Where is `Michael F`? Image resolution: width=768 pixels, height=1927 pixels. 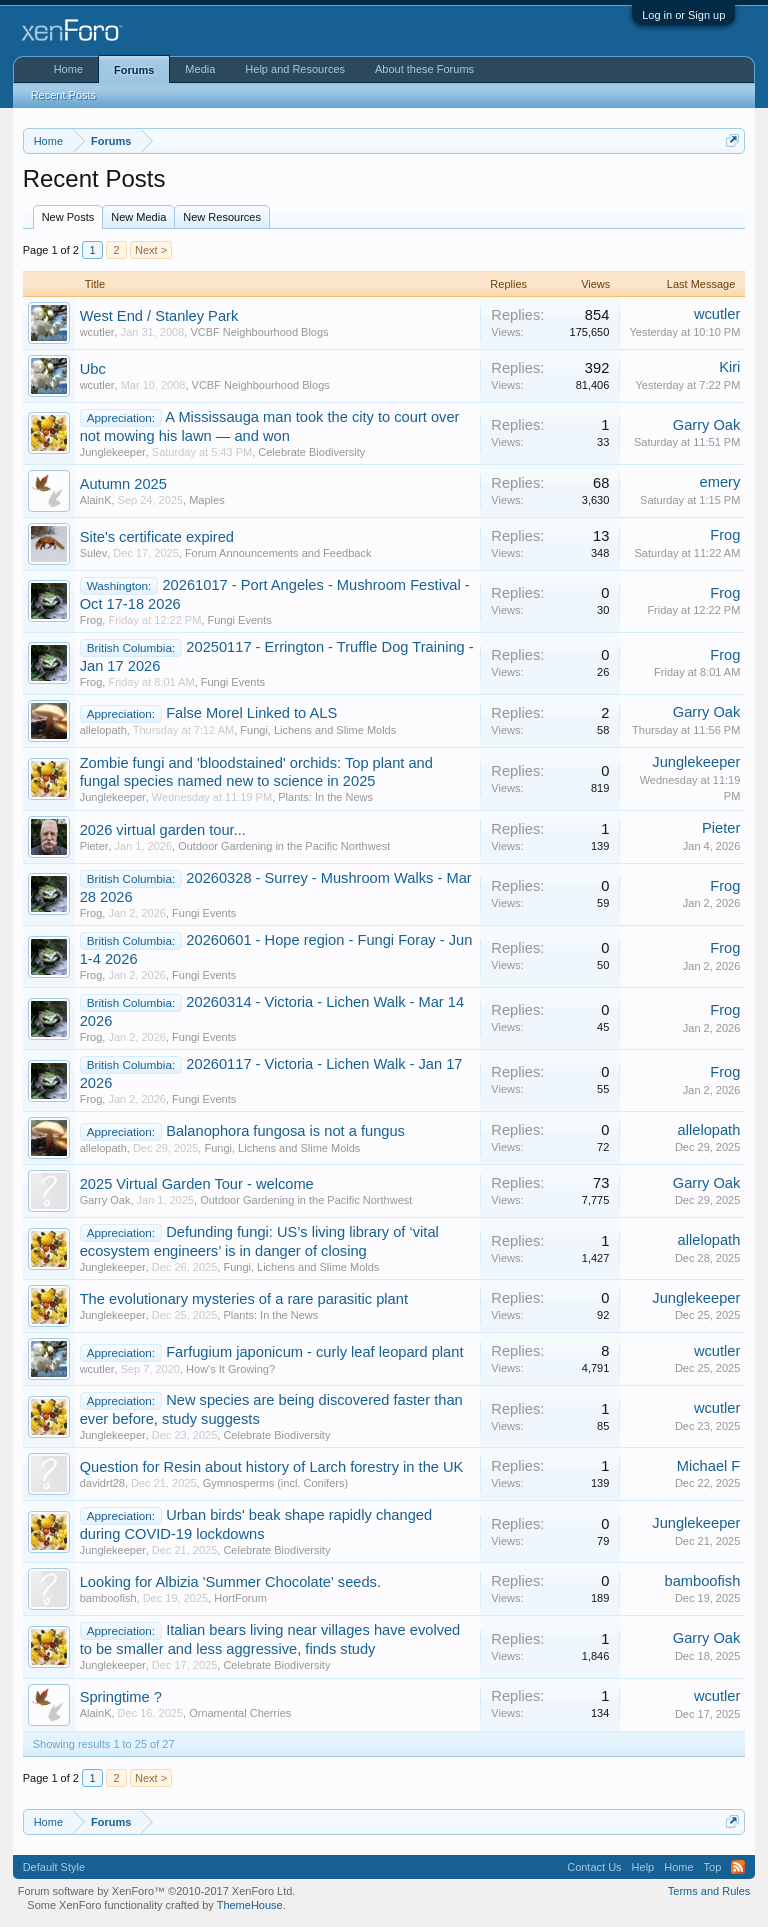
Michael F is located at coordinates (709, 1466).